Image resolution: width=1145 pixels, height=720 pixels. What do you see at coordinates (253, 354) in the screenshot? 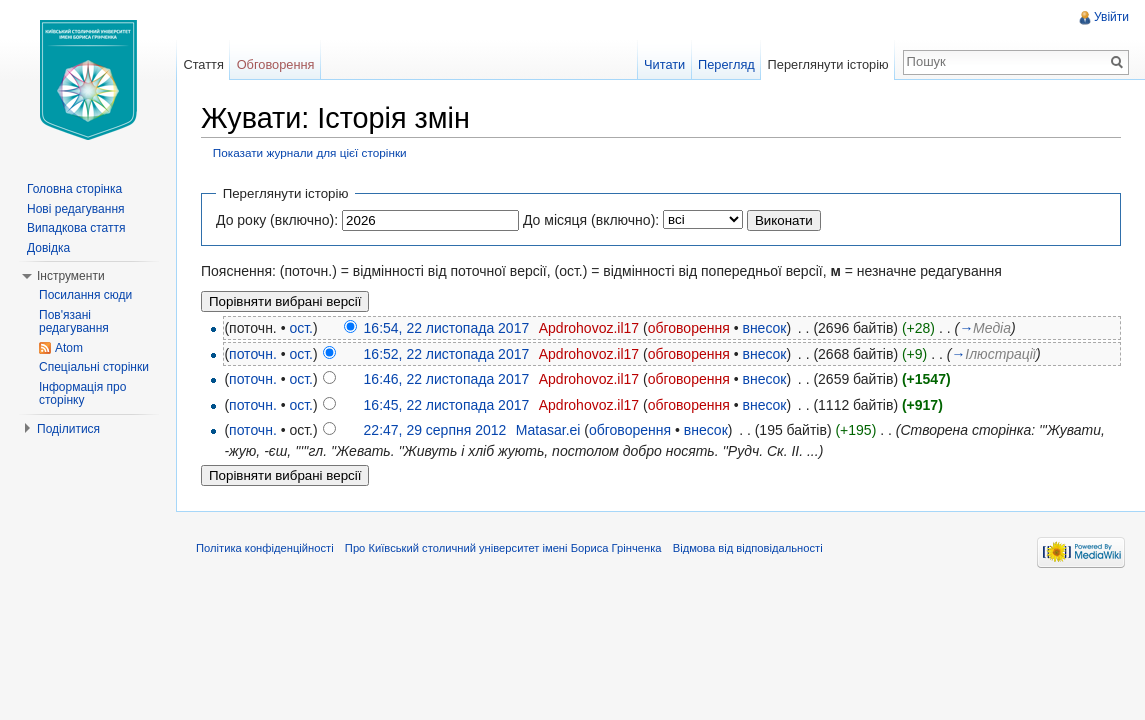
I see `поточн.` at bounding box center [253, 354].